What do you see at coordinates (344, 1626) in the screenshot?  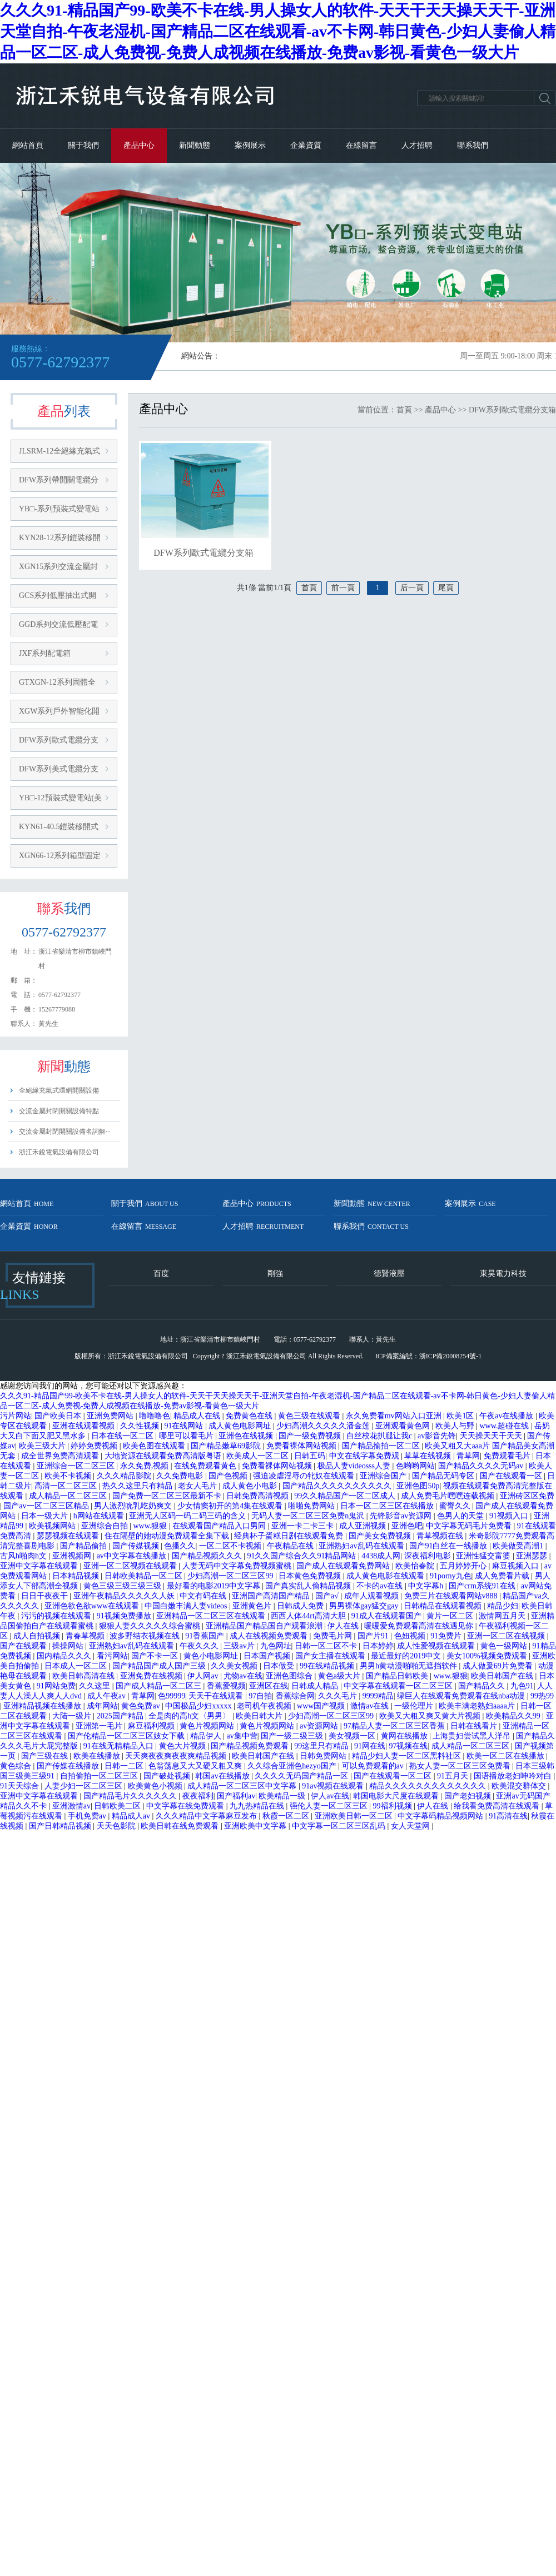 I see `伊人在线` at bounding box center [344, 1626].